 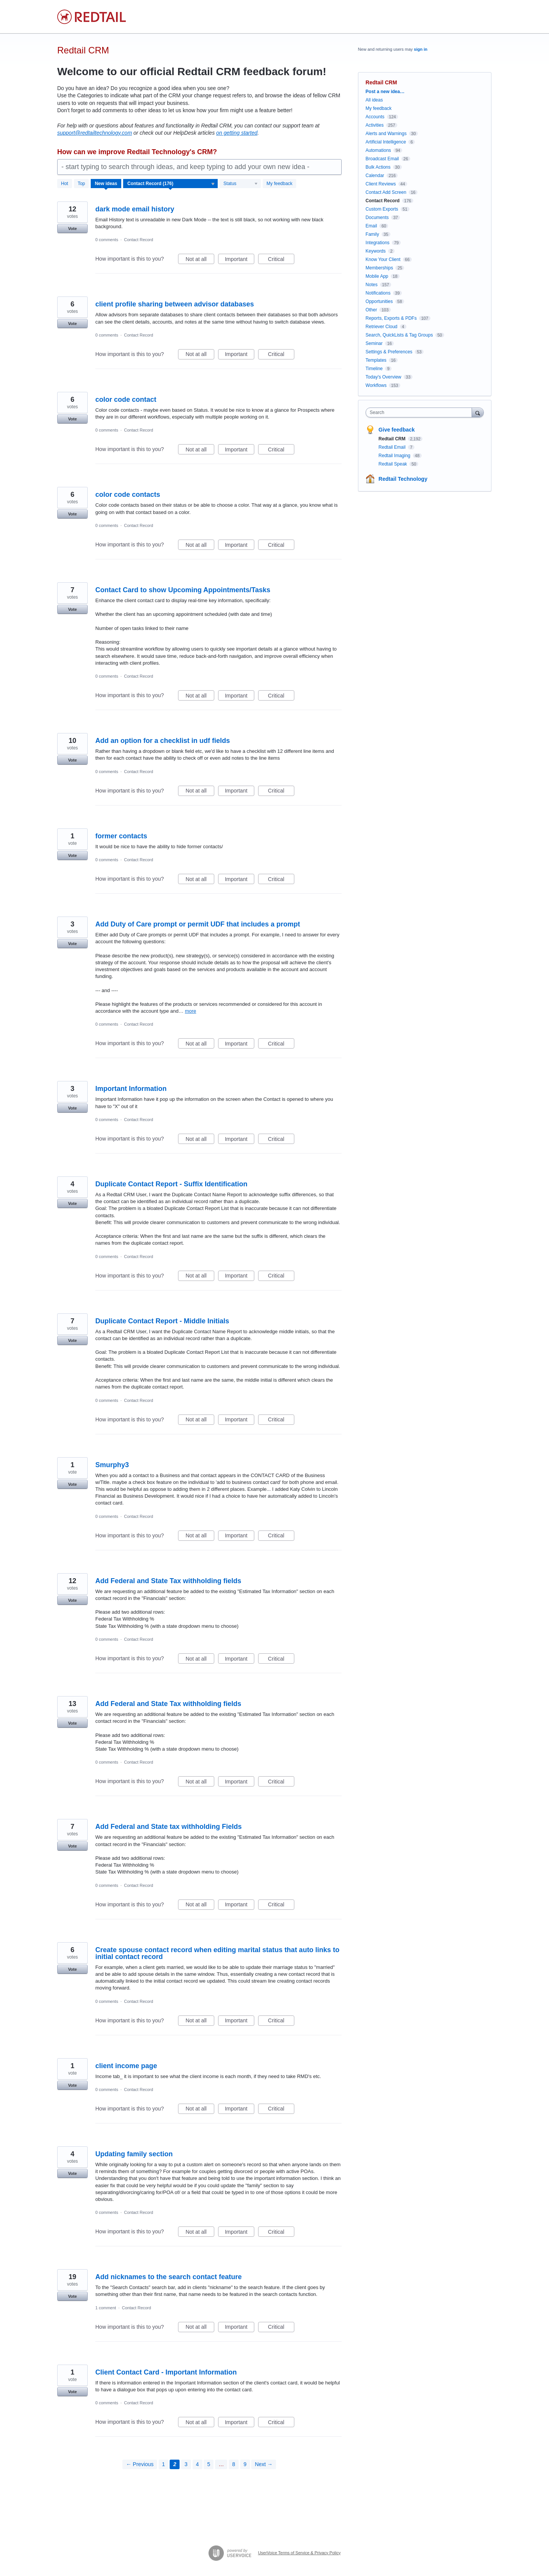 I want to click on Vote, so click(x=72, y=228).